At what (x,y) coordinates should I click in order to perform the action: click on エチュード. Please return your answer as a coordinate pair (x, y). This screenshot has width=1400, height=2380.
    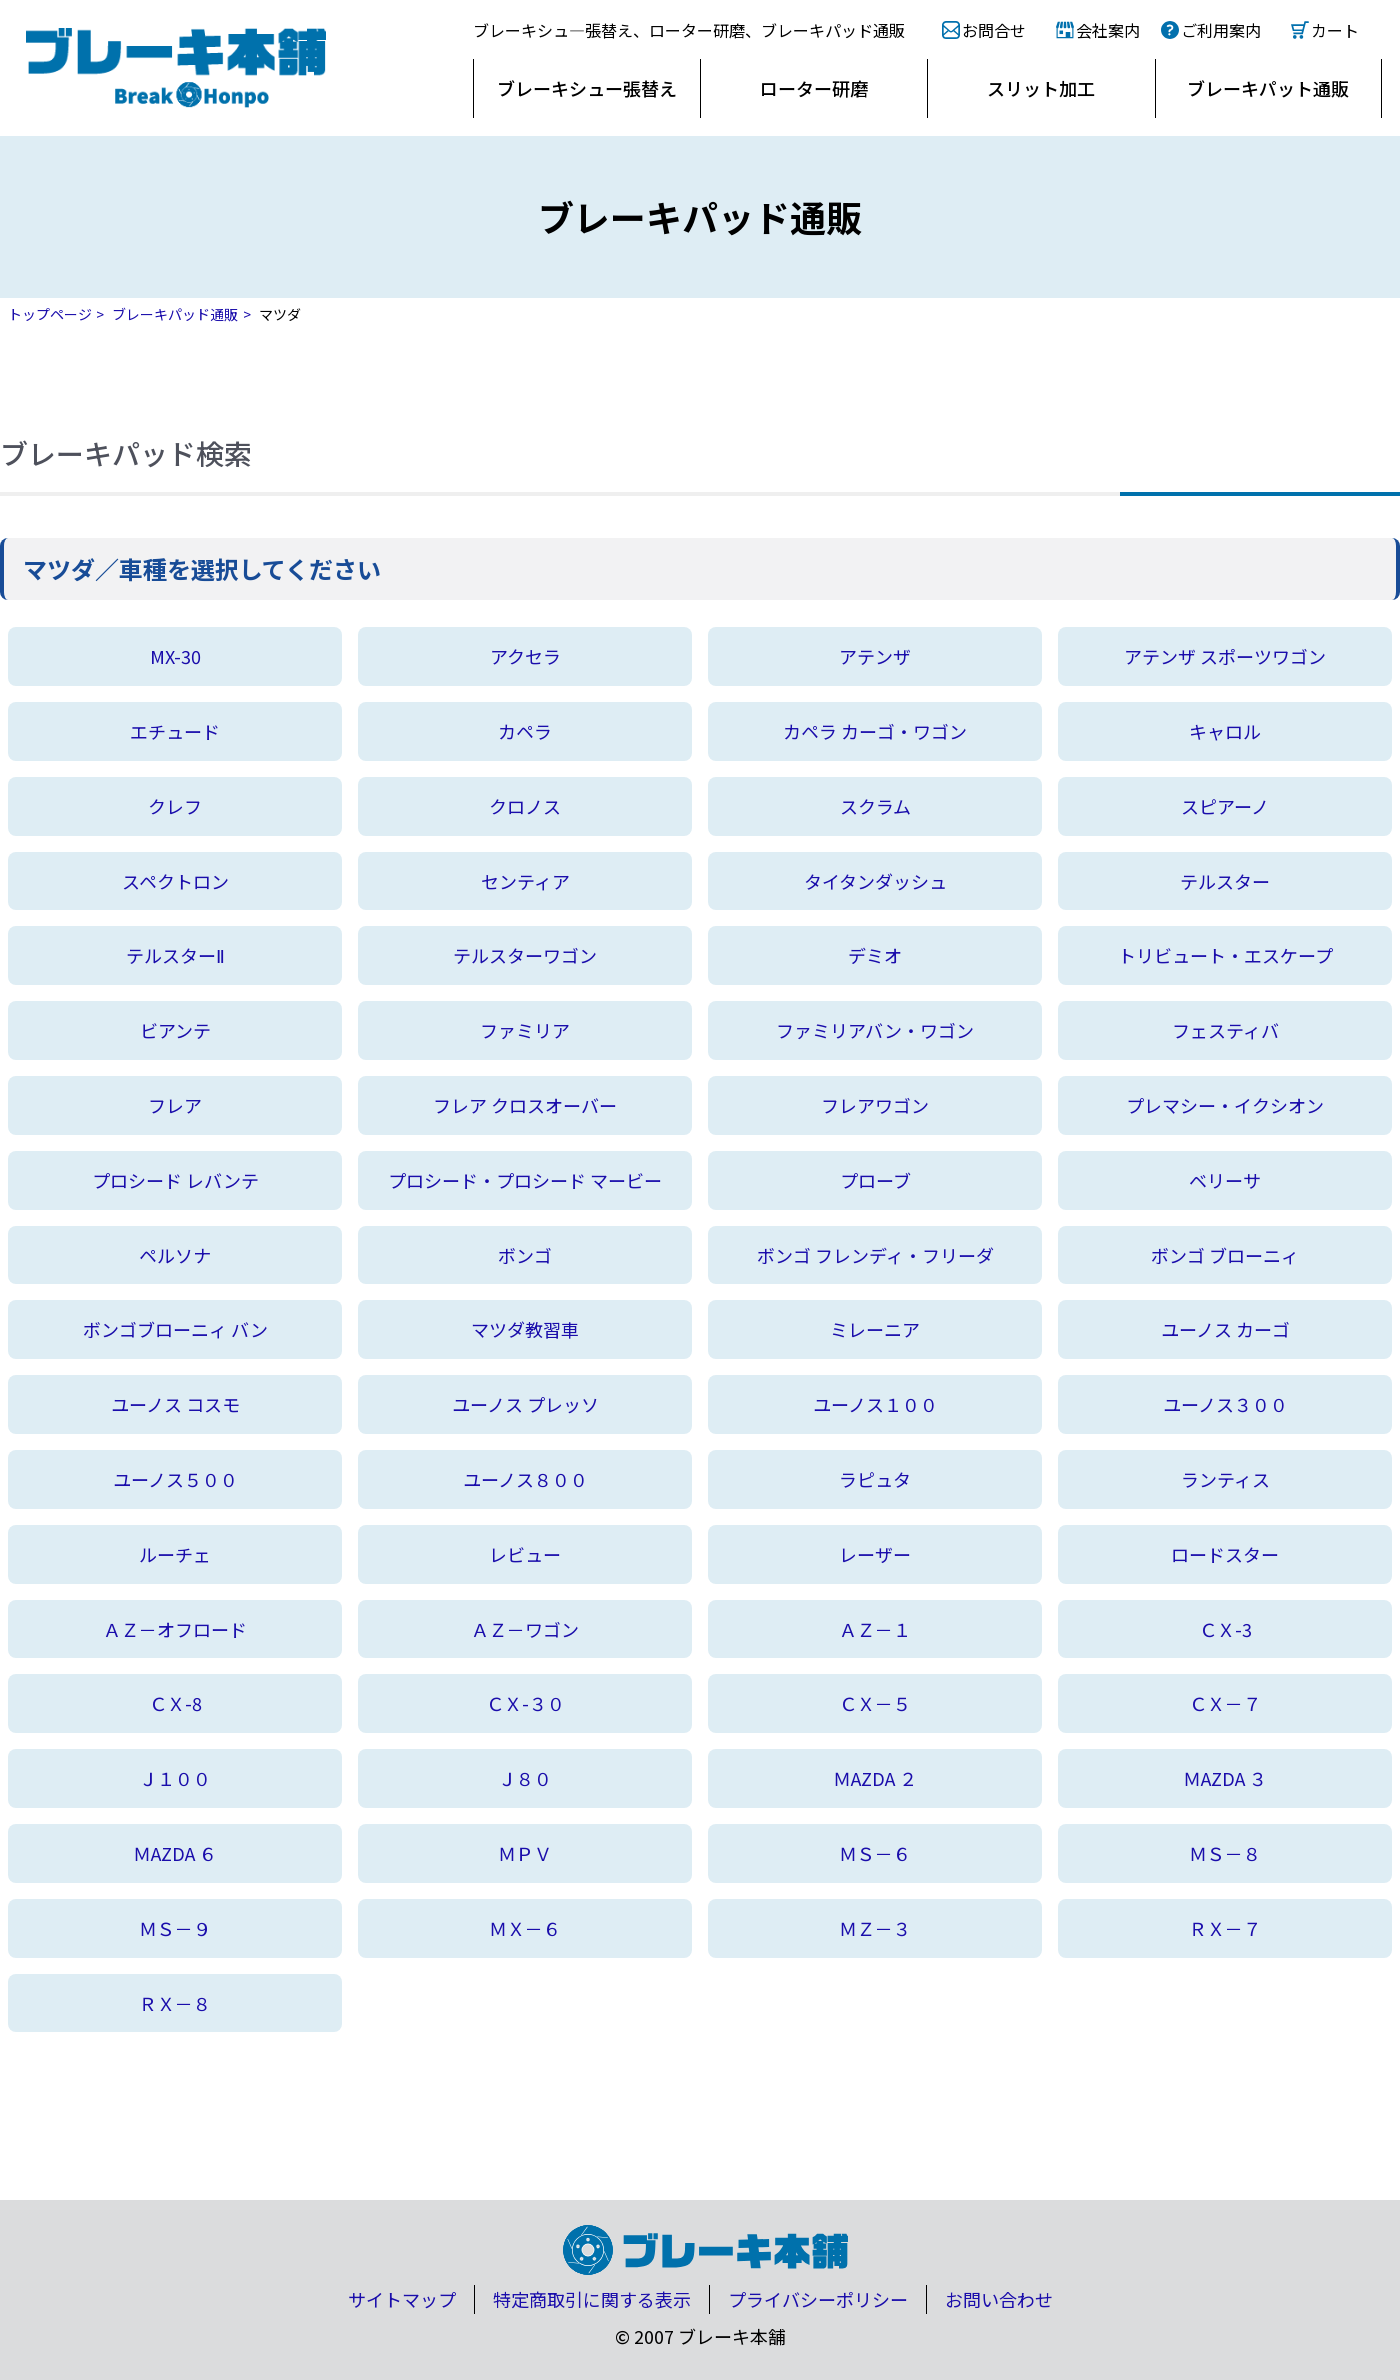
    Looking at the image, I should click on (175, 731).